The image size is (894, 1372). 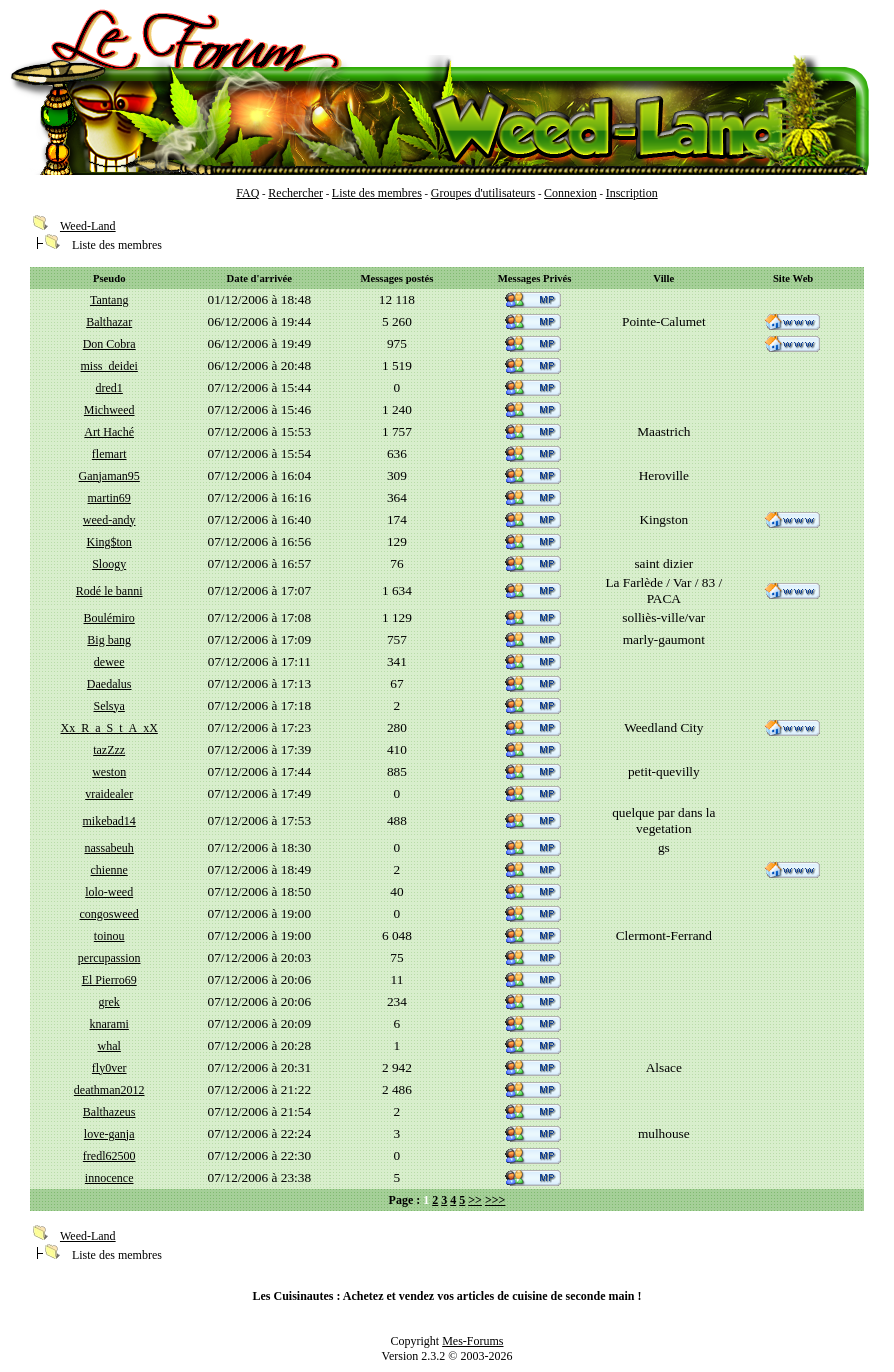 I want to click on grek, so click(x=109, y=1002).